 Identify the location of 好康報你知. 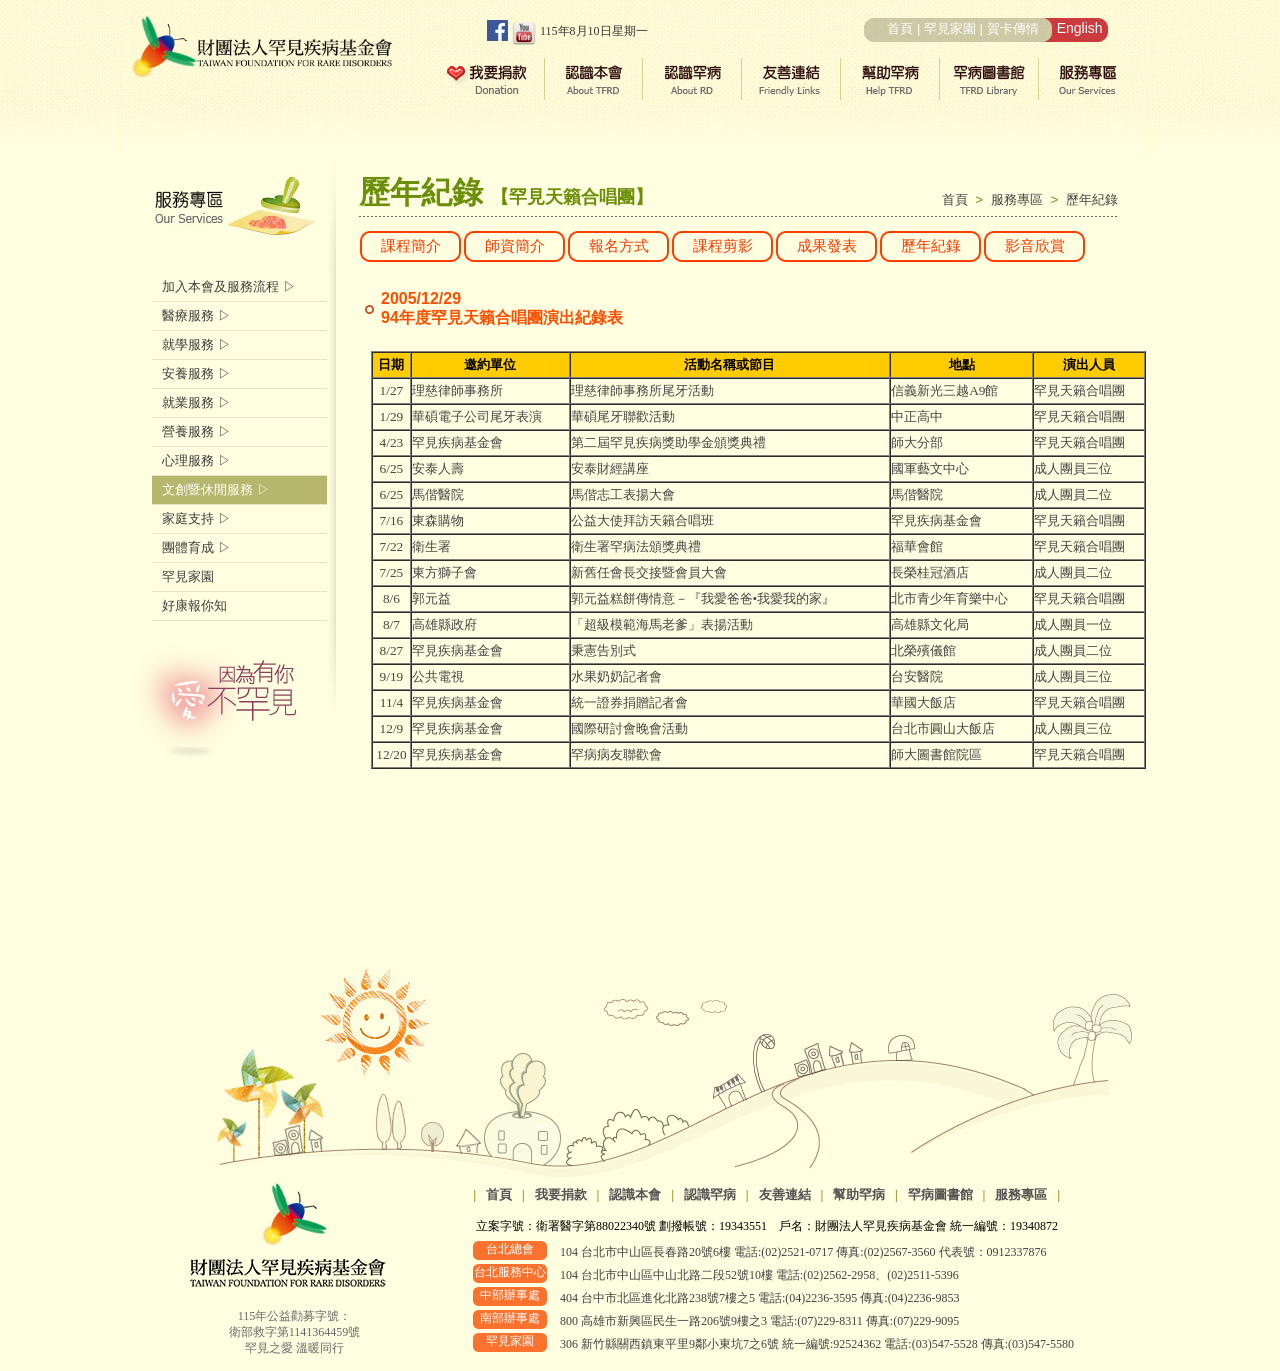
(194, 605).